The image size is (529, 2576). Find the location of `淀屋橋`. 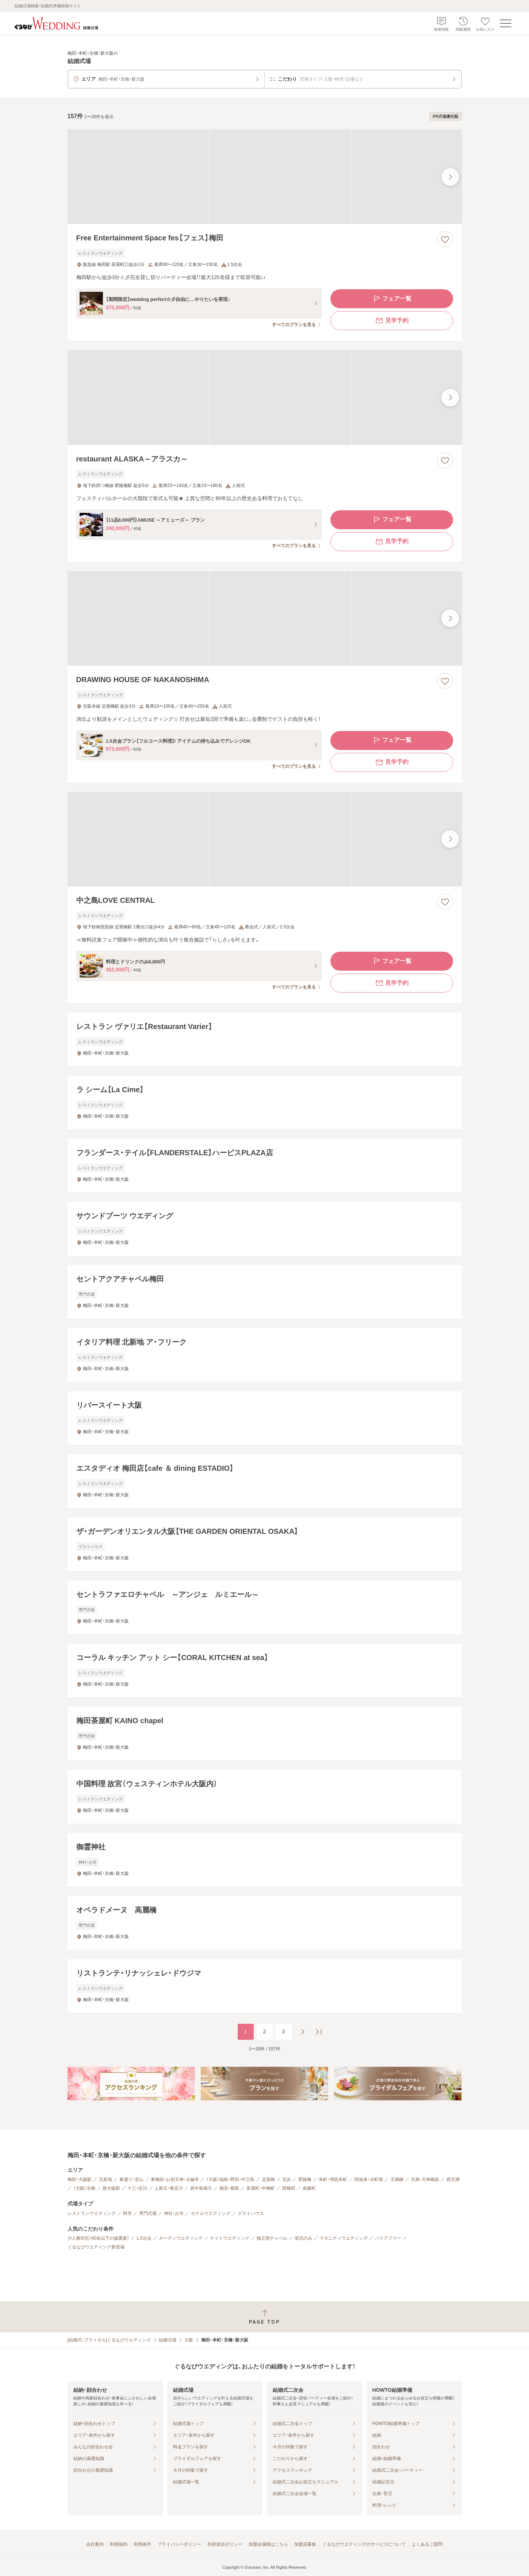

淀屋橋 is located at coordinates (268, 2179).